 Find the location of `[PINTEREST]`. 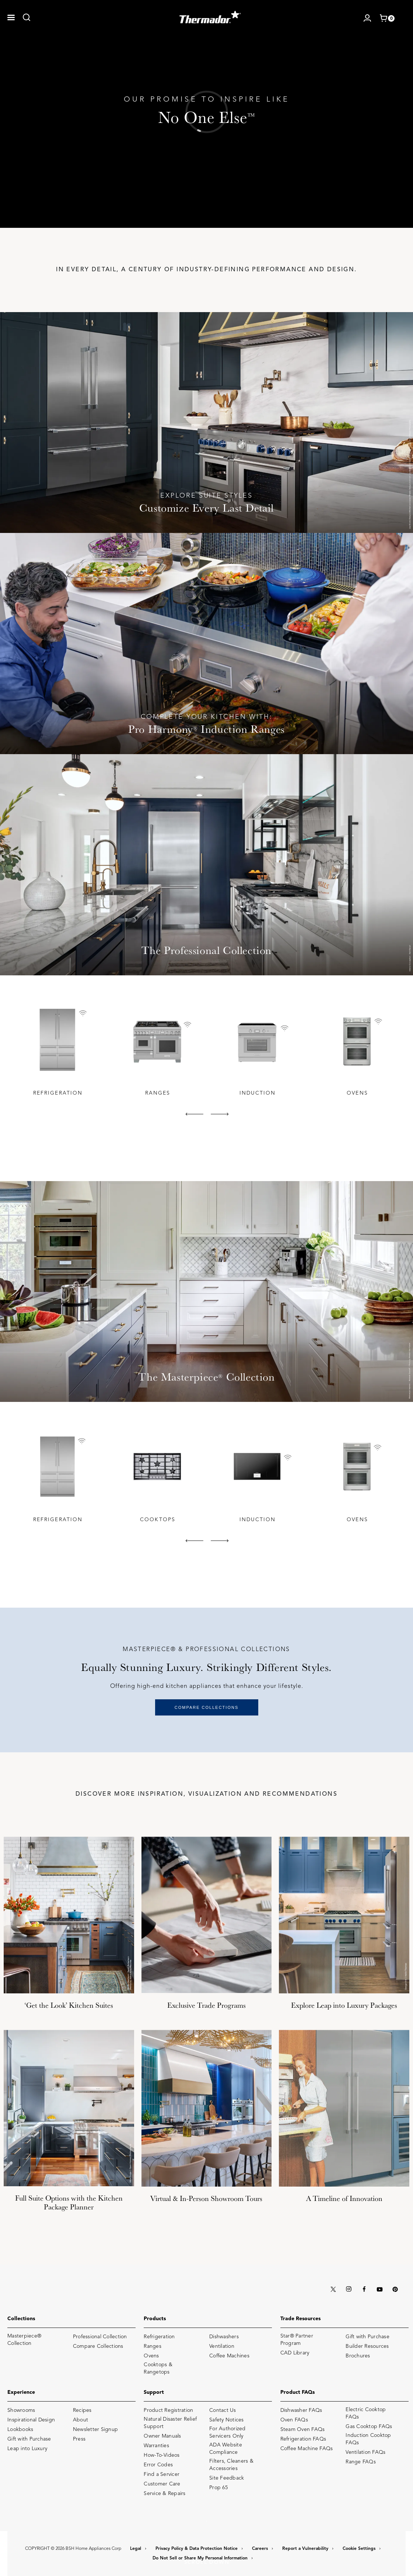

[PINTEREST] is located at coordinates (395, 2288).